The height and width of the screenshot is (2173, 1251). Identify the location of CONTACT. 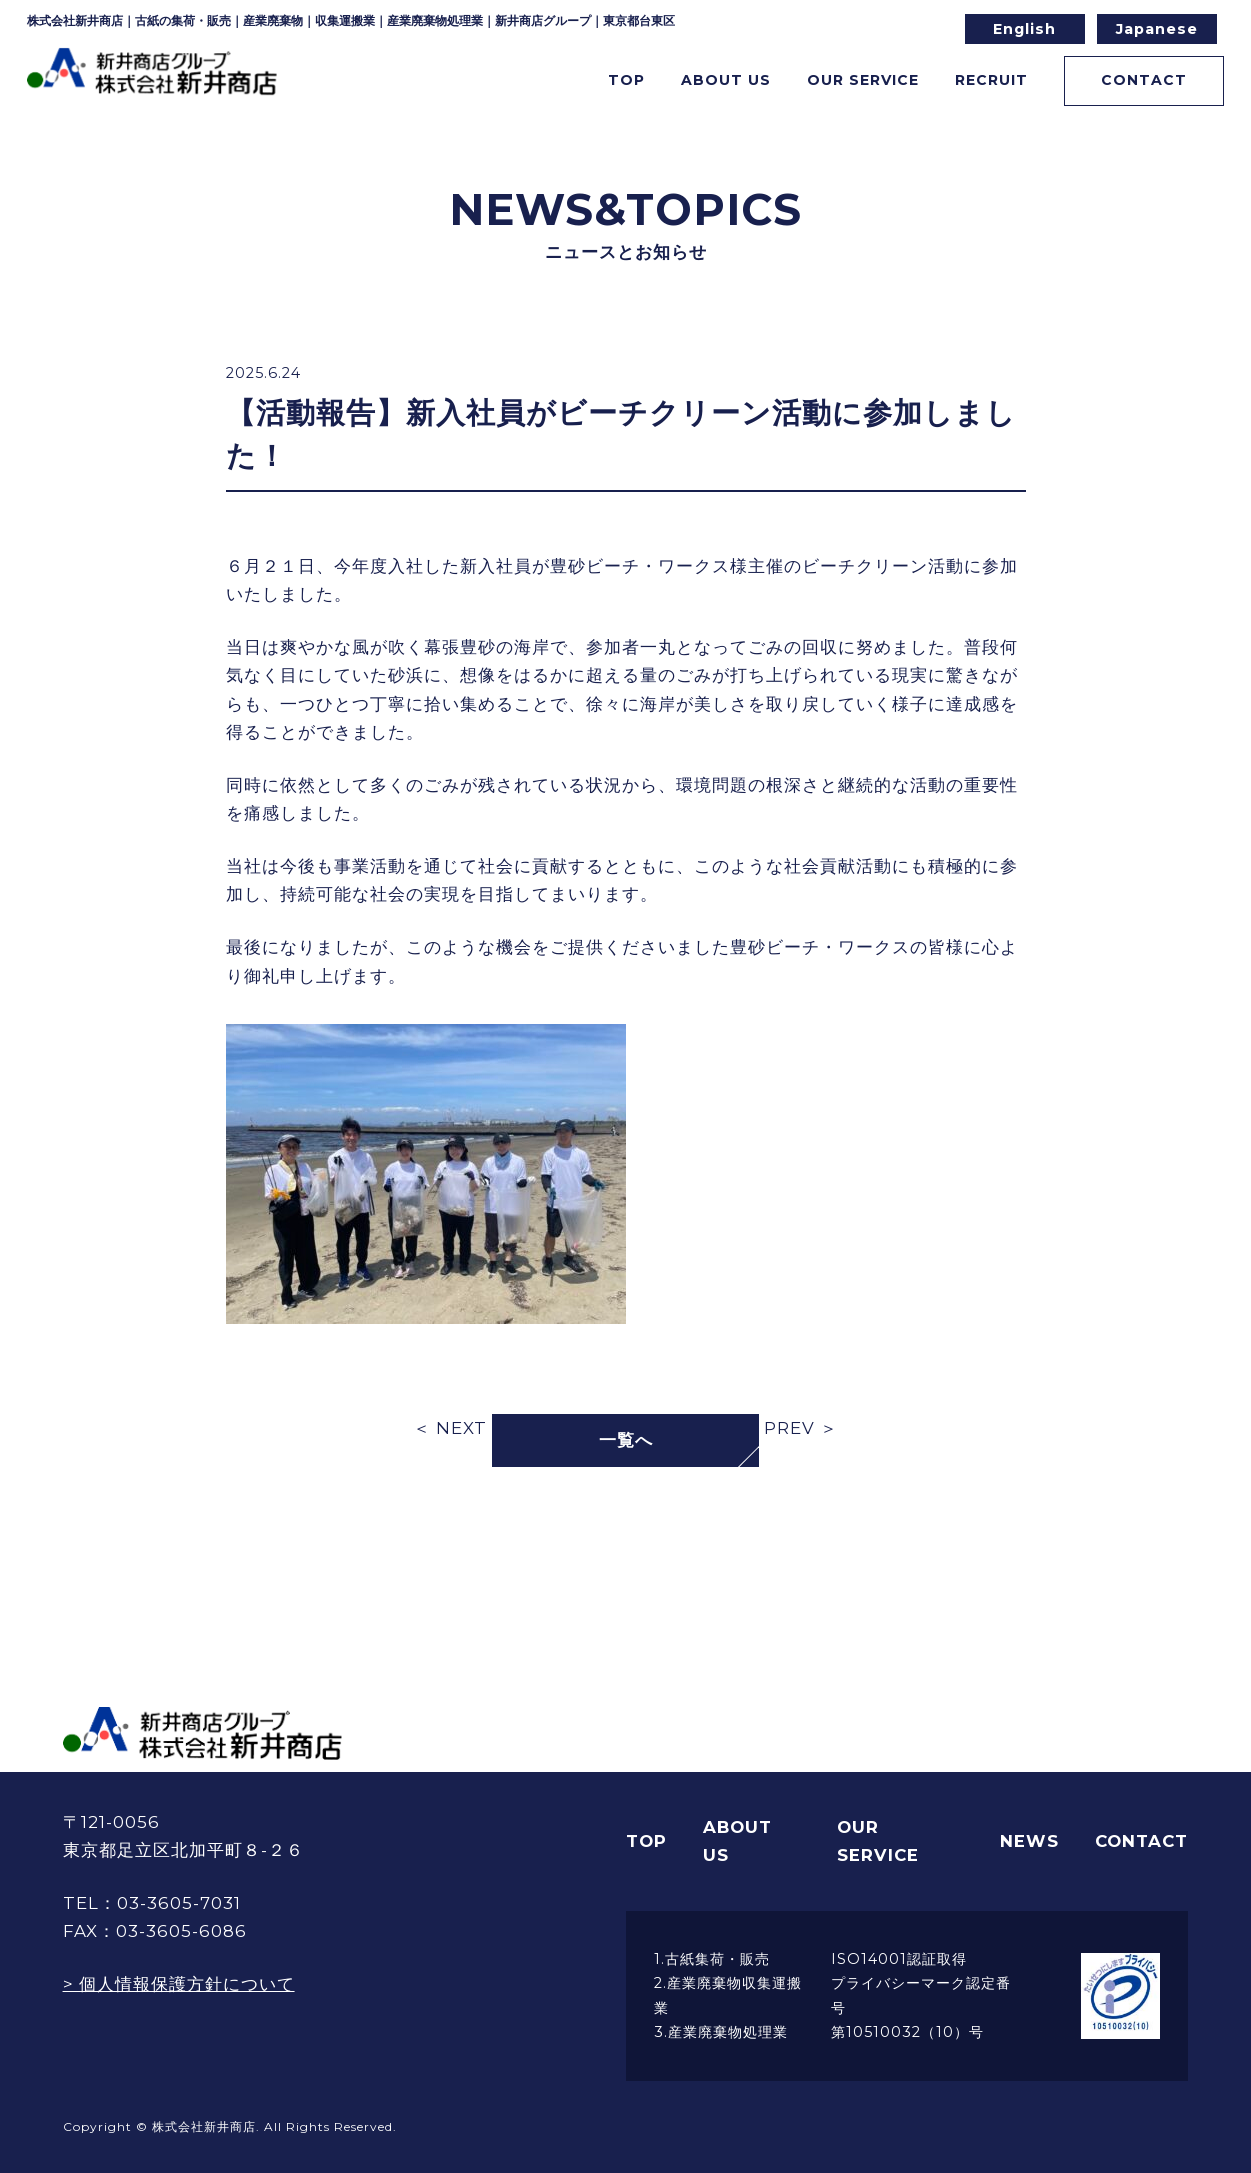
(1131, 83).